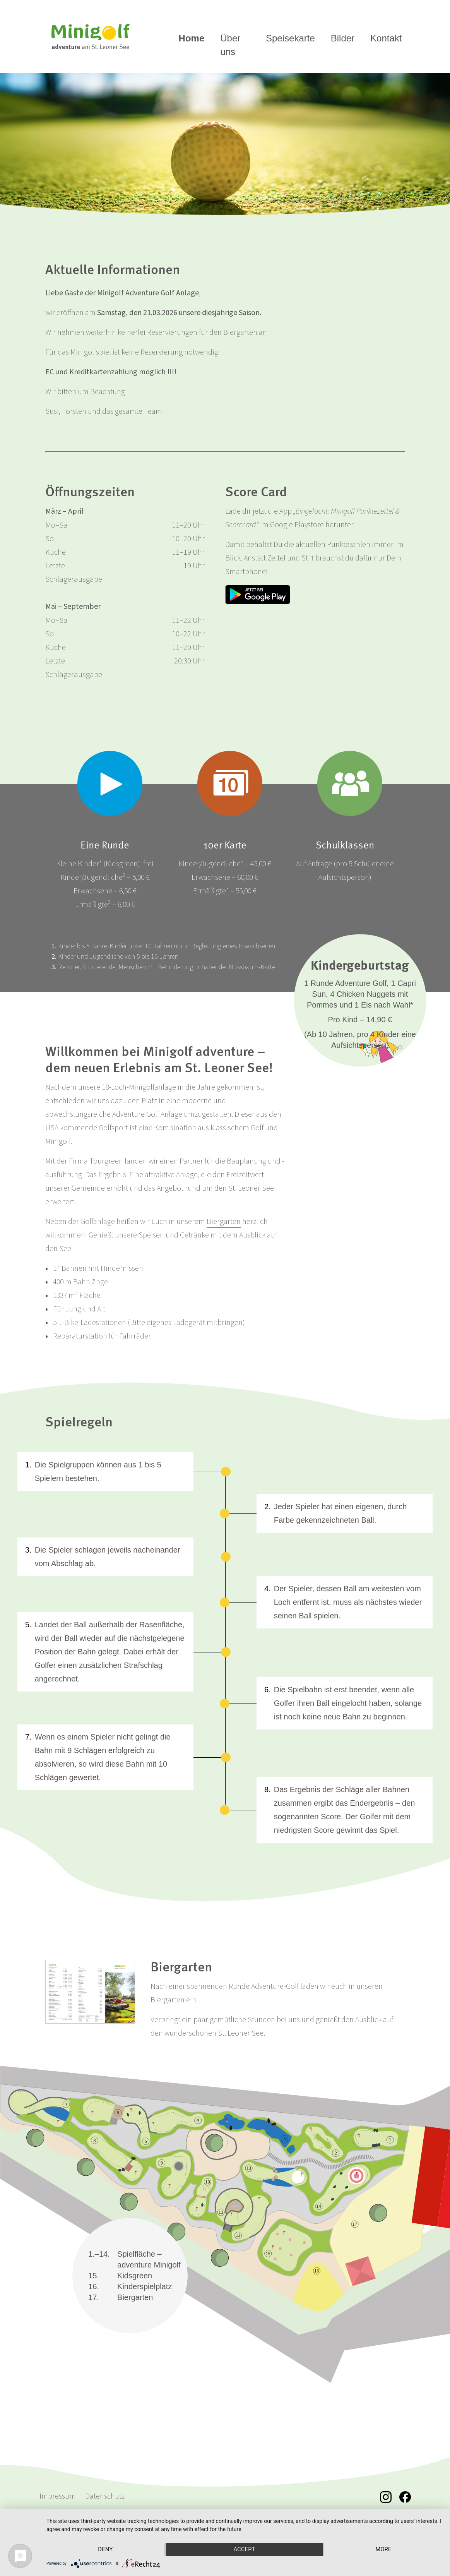 This screenshot has height=2576, width=450. Describe the element at coordinates (105, 2549) in the screenshot. I see `Deny` at that location.